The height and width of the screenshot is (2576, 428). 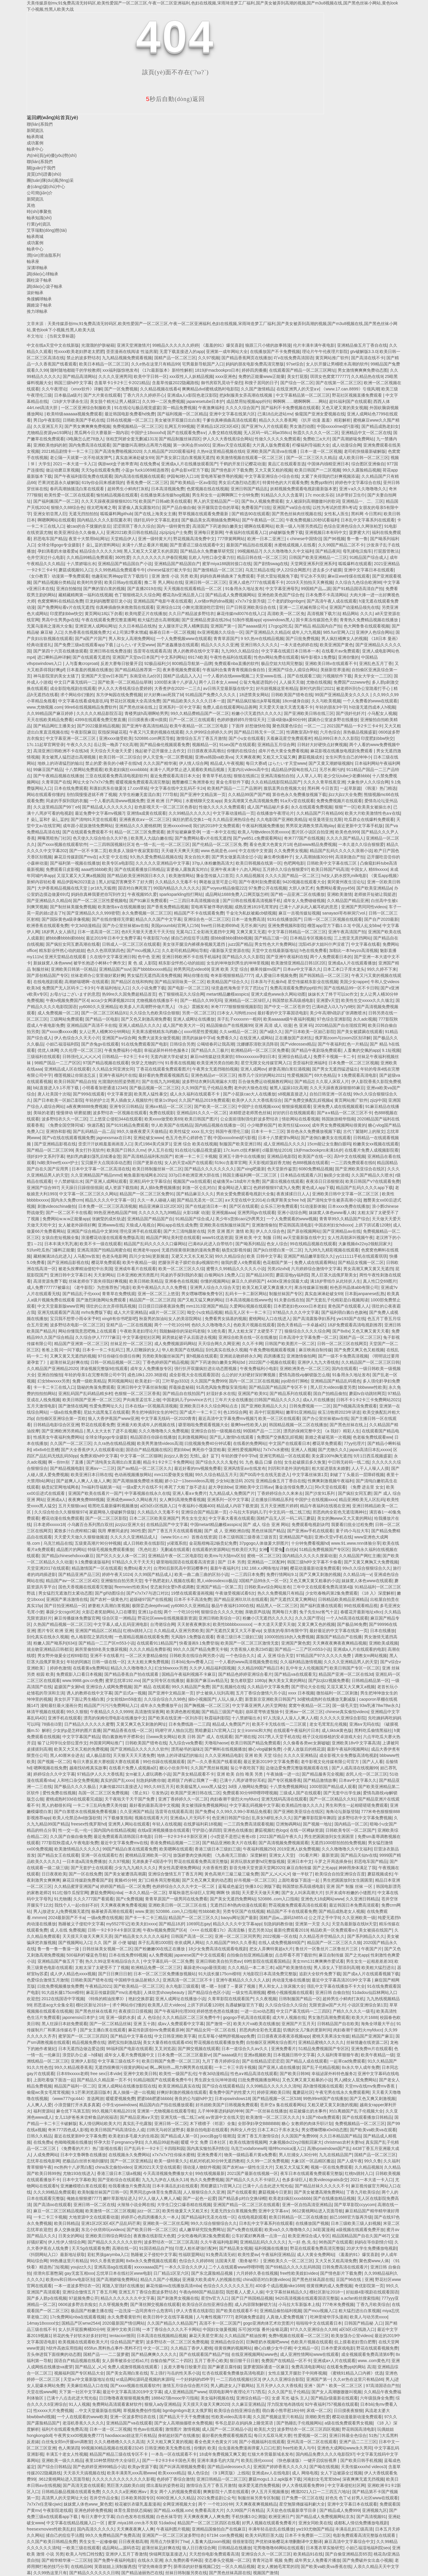 I want to click on 在线观看的资源网站, so click(x=210, y=1549).